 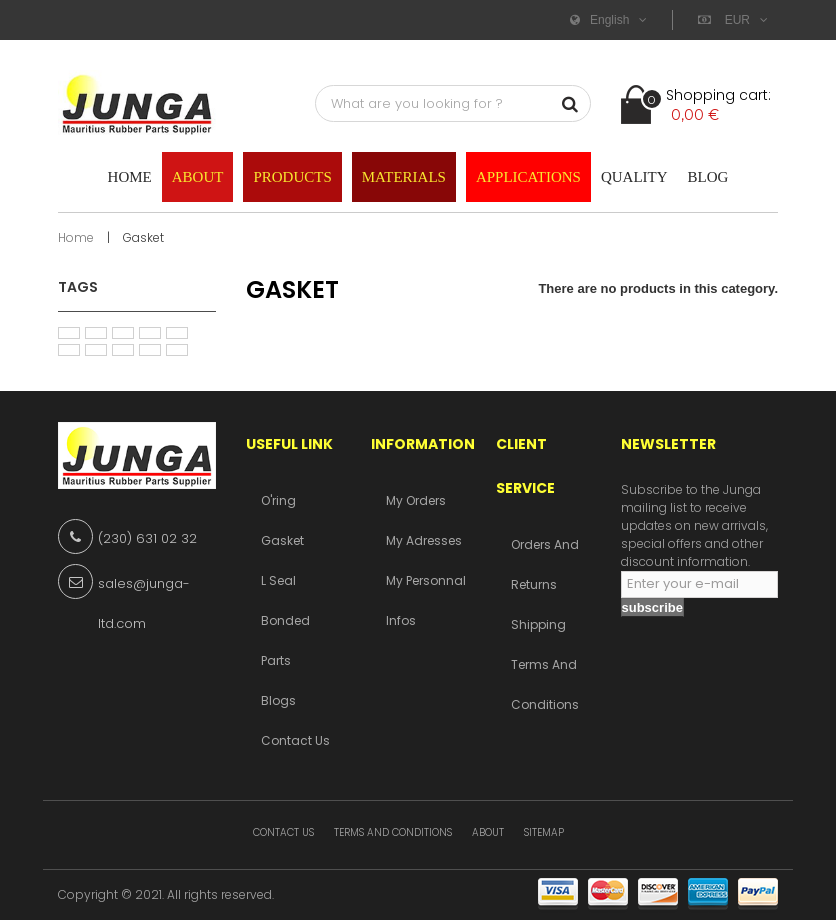 I want to click on Gasket, so click(x=282, y=540).